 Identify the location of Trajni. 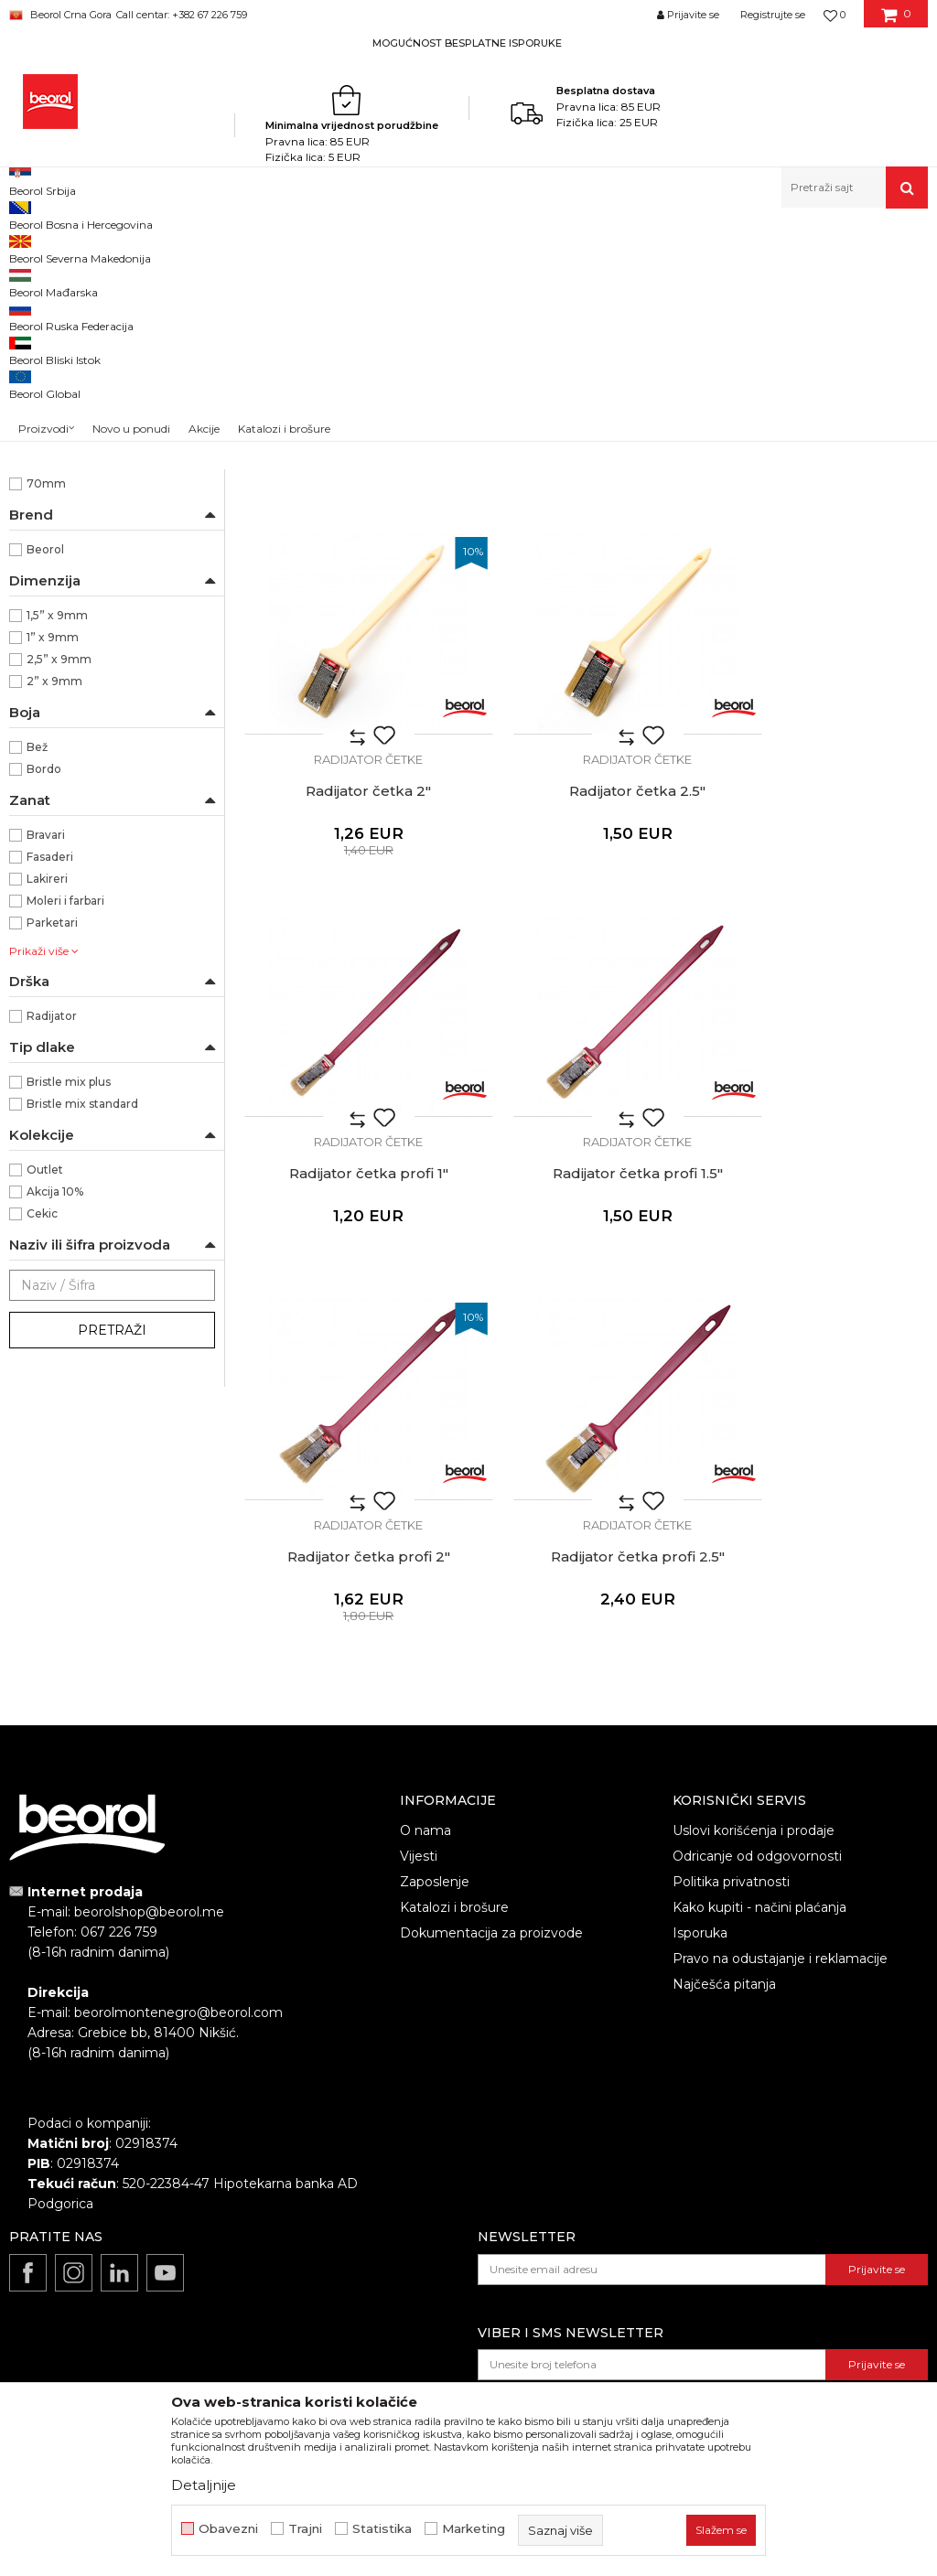
(305, 2529).